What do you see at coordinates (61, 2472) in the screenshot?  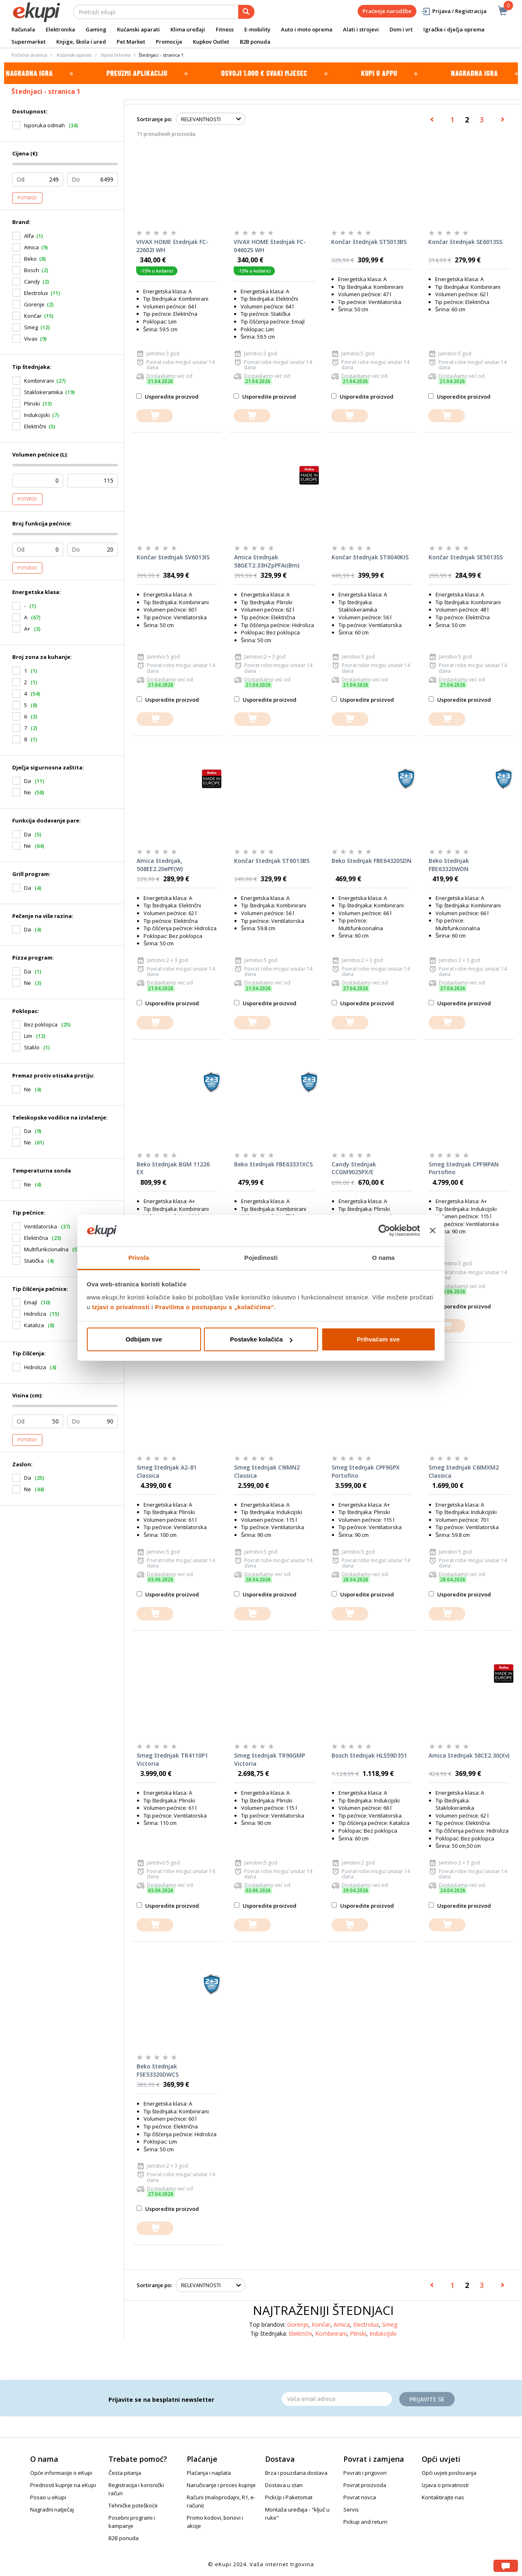 I see `Opće informacije o eKupi` at bounding box center [61, 2472].